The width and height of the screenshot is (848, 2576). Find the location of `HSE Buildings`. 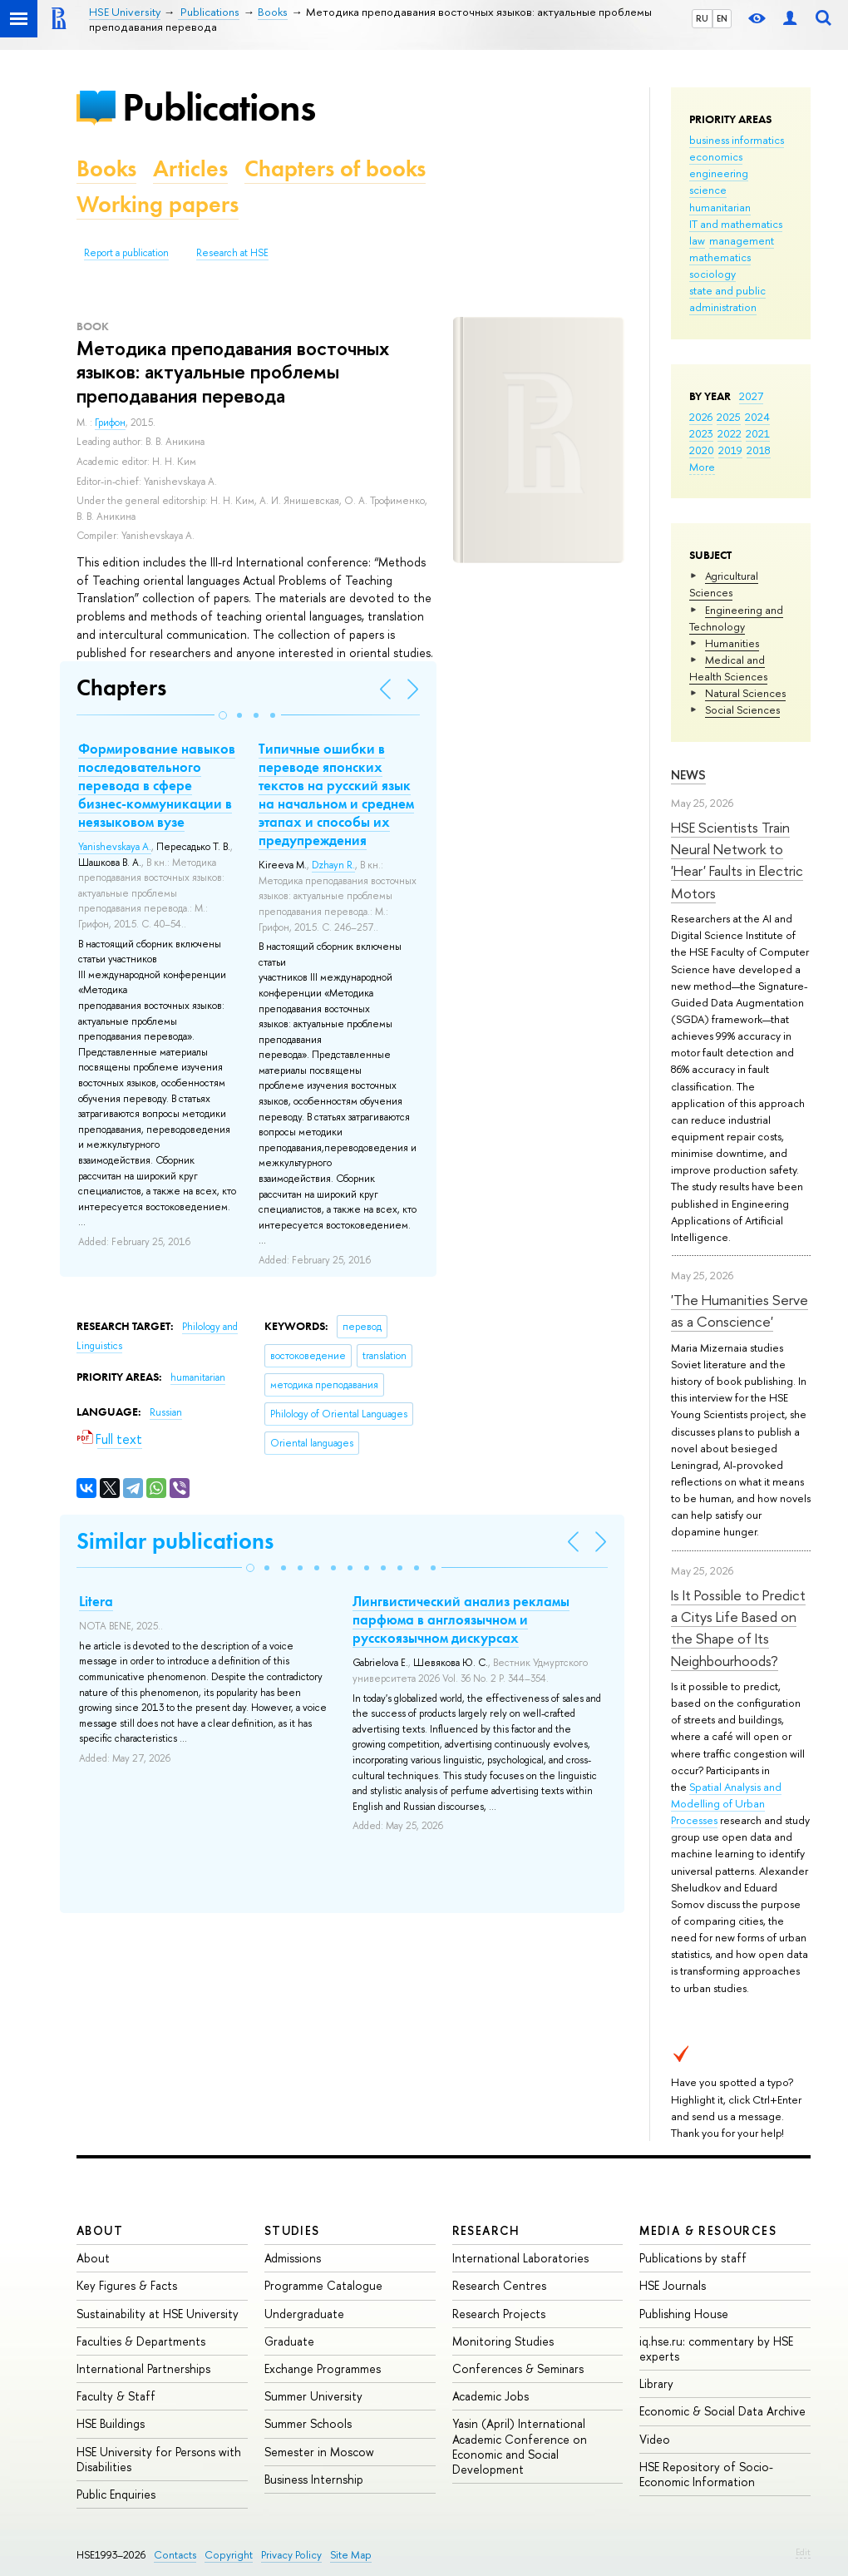

HSE Buildings is located at coordinates (110, 2423).